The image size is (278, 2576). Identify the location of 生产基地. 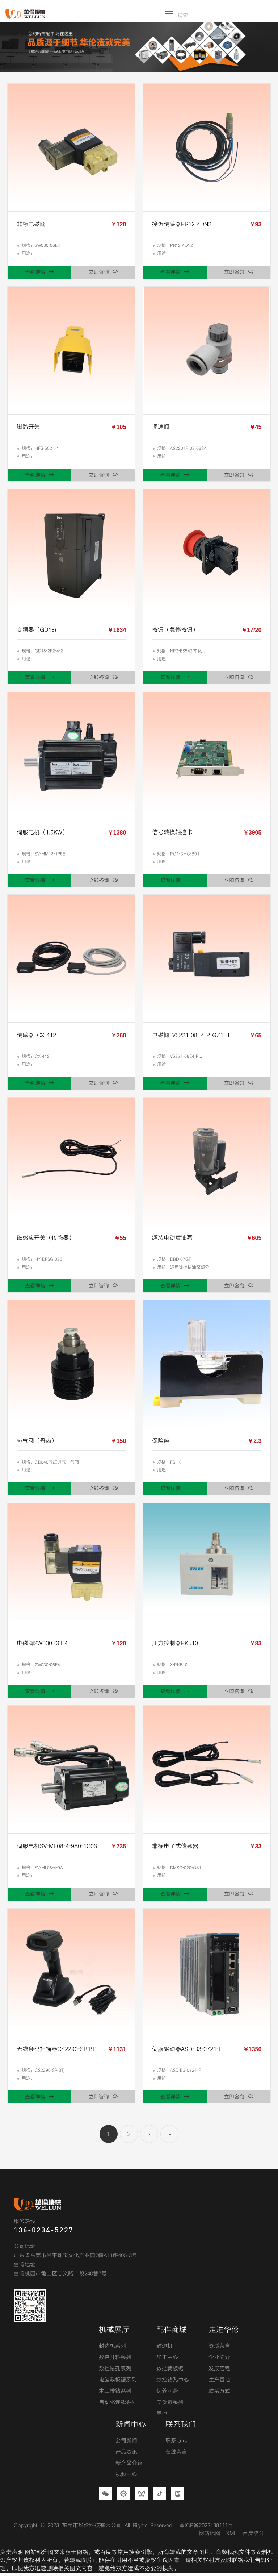
(219, 2383).